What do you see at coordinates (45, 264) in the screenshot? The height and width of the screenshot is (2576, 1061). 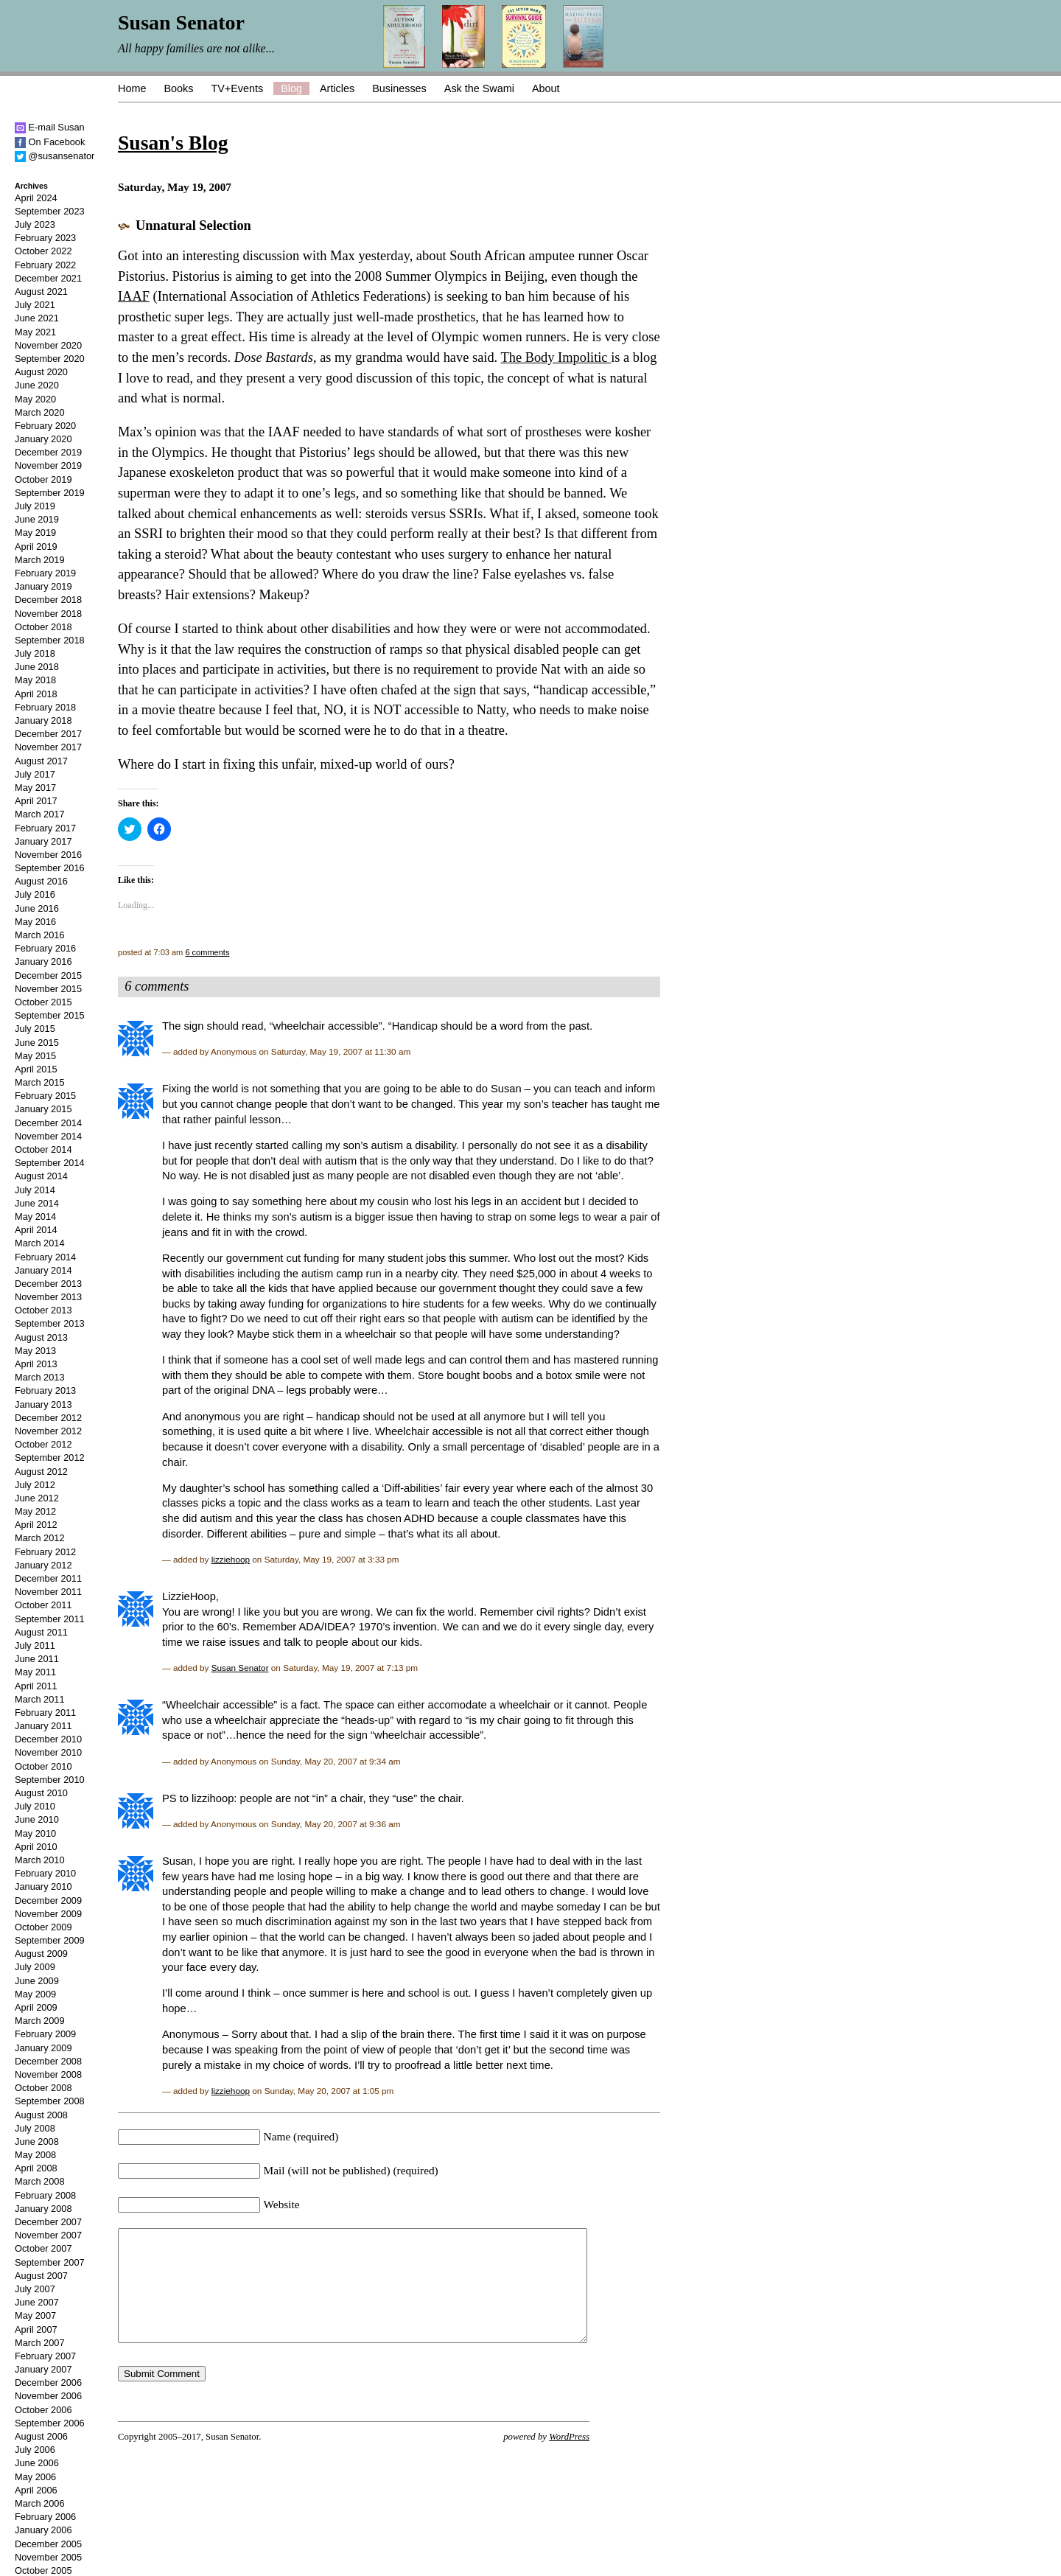 I see `February 2022` at bounding box center [45, 264].